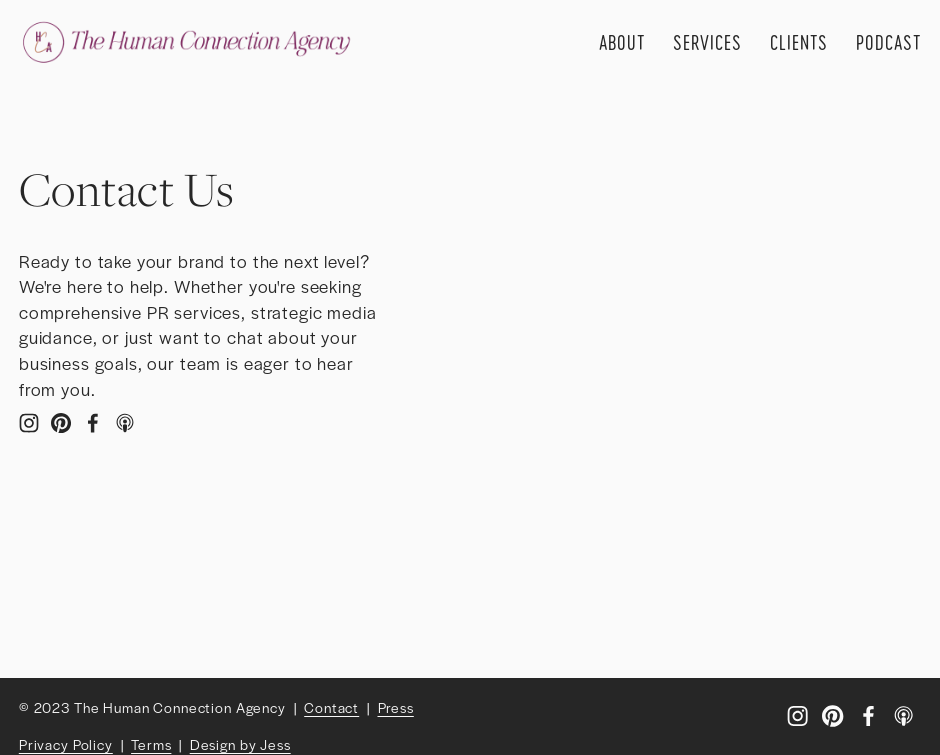 The height and width of the screenshot is (755, 940). What do you see at coordinates (125, 423) in the screenshot?
I see `[Apple Podcasts]` at bounding box center [125, 423].